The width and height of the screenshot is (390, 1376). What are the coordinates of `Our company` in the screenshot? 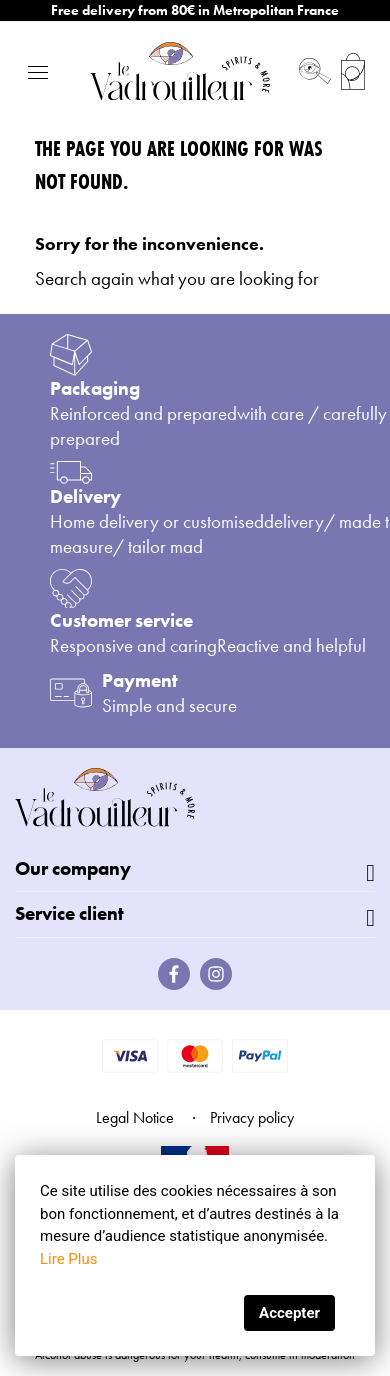 It's located at (73, 868).